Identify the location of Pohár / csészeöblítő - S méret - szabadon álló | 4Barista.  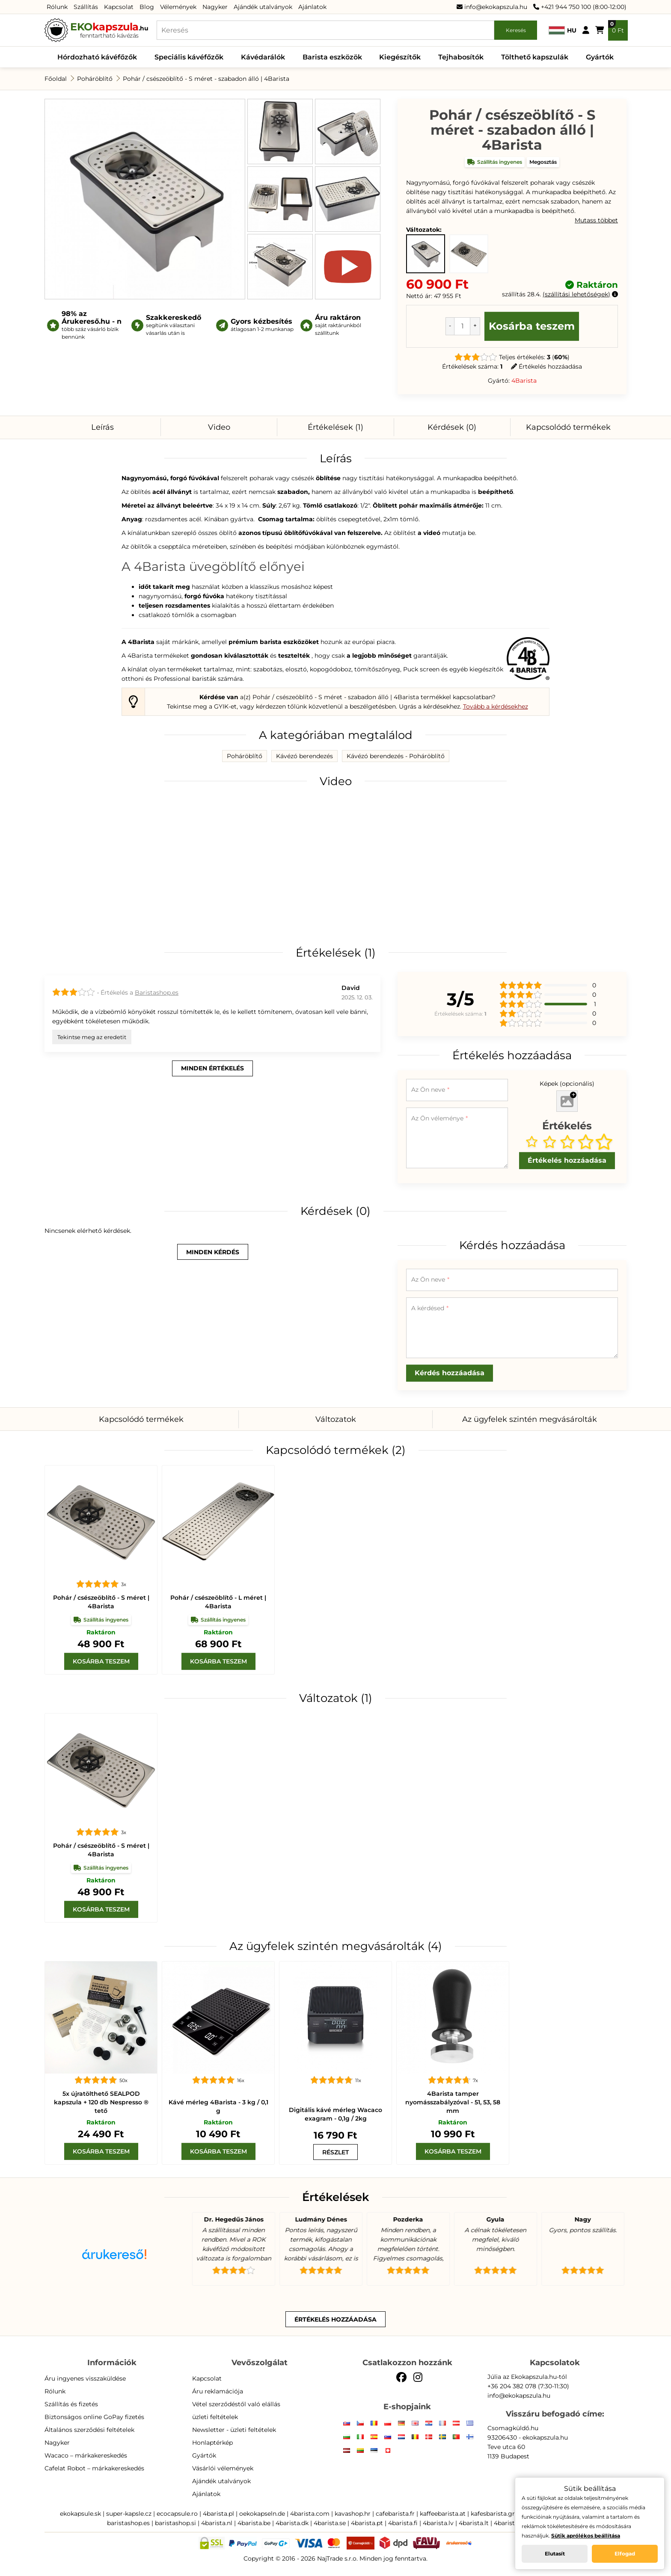
(206, 79).